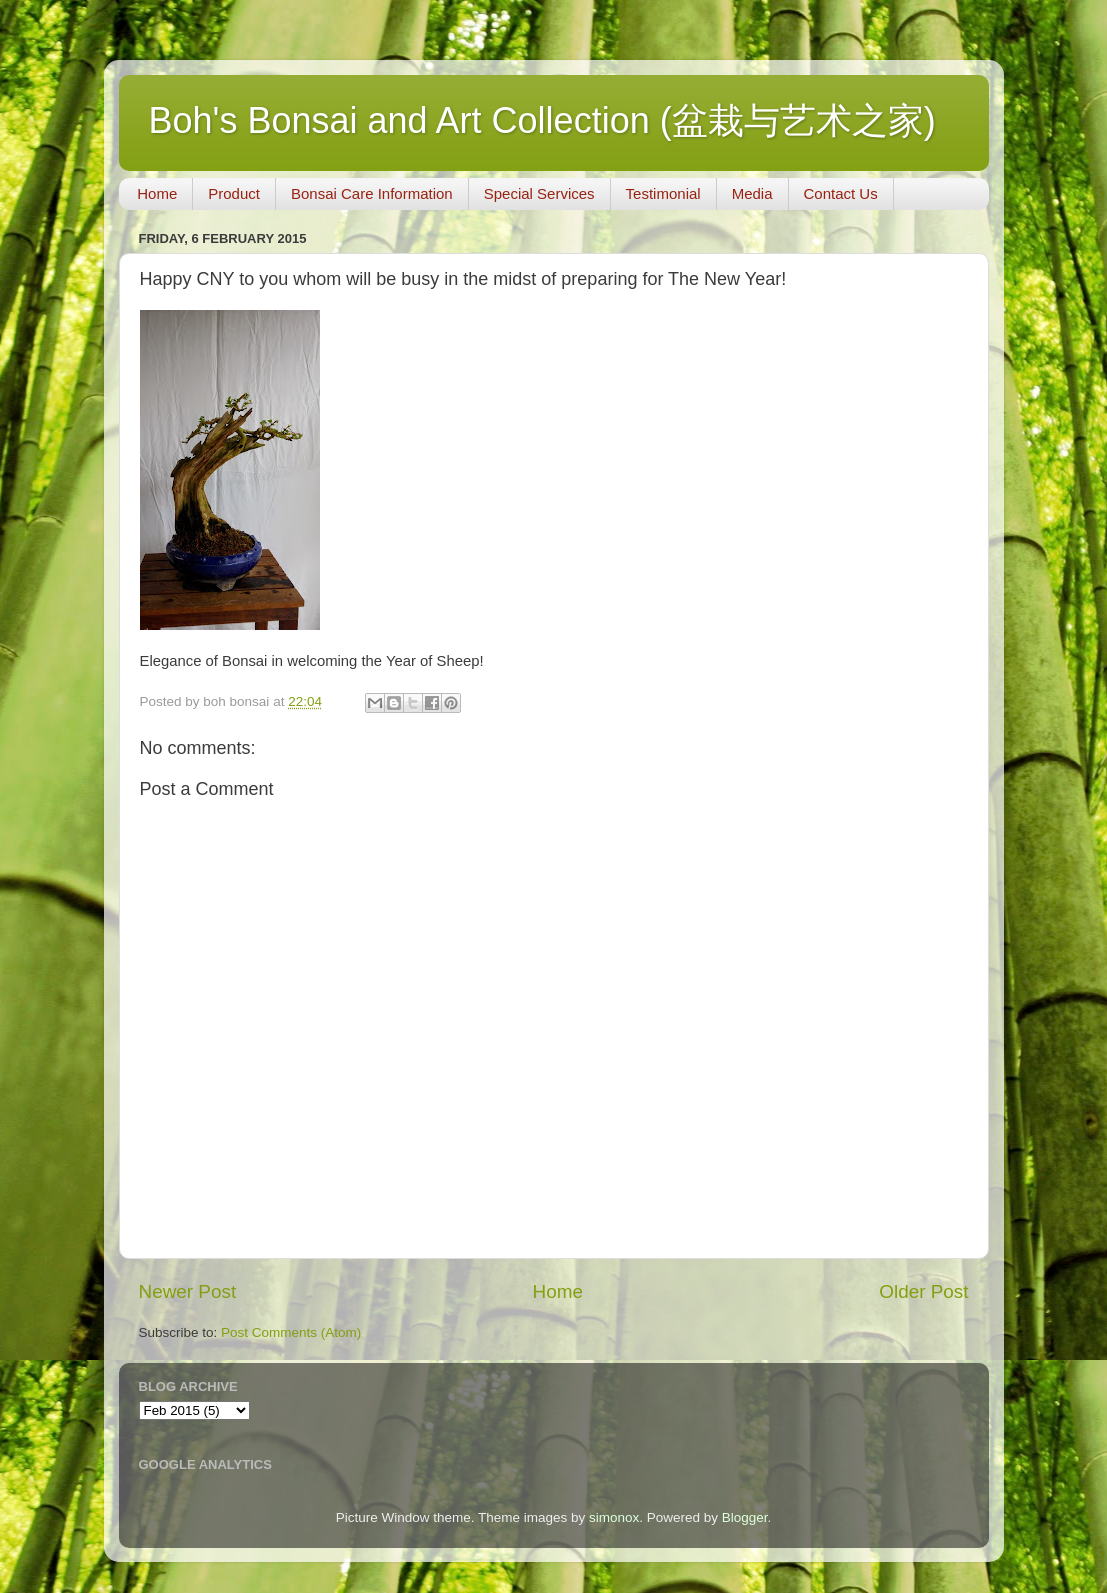 Image resolution: width=1107 pixels, height=1593 pixels. What do you see at coordinates (923, 1291) in the screenshot?
I see `Older Post` at bounding box center [923, 1291].